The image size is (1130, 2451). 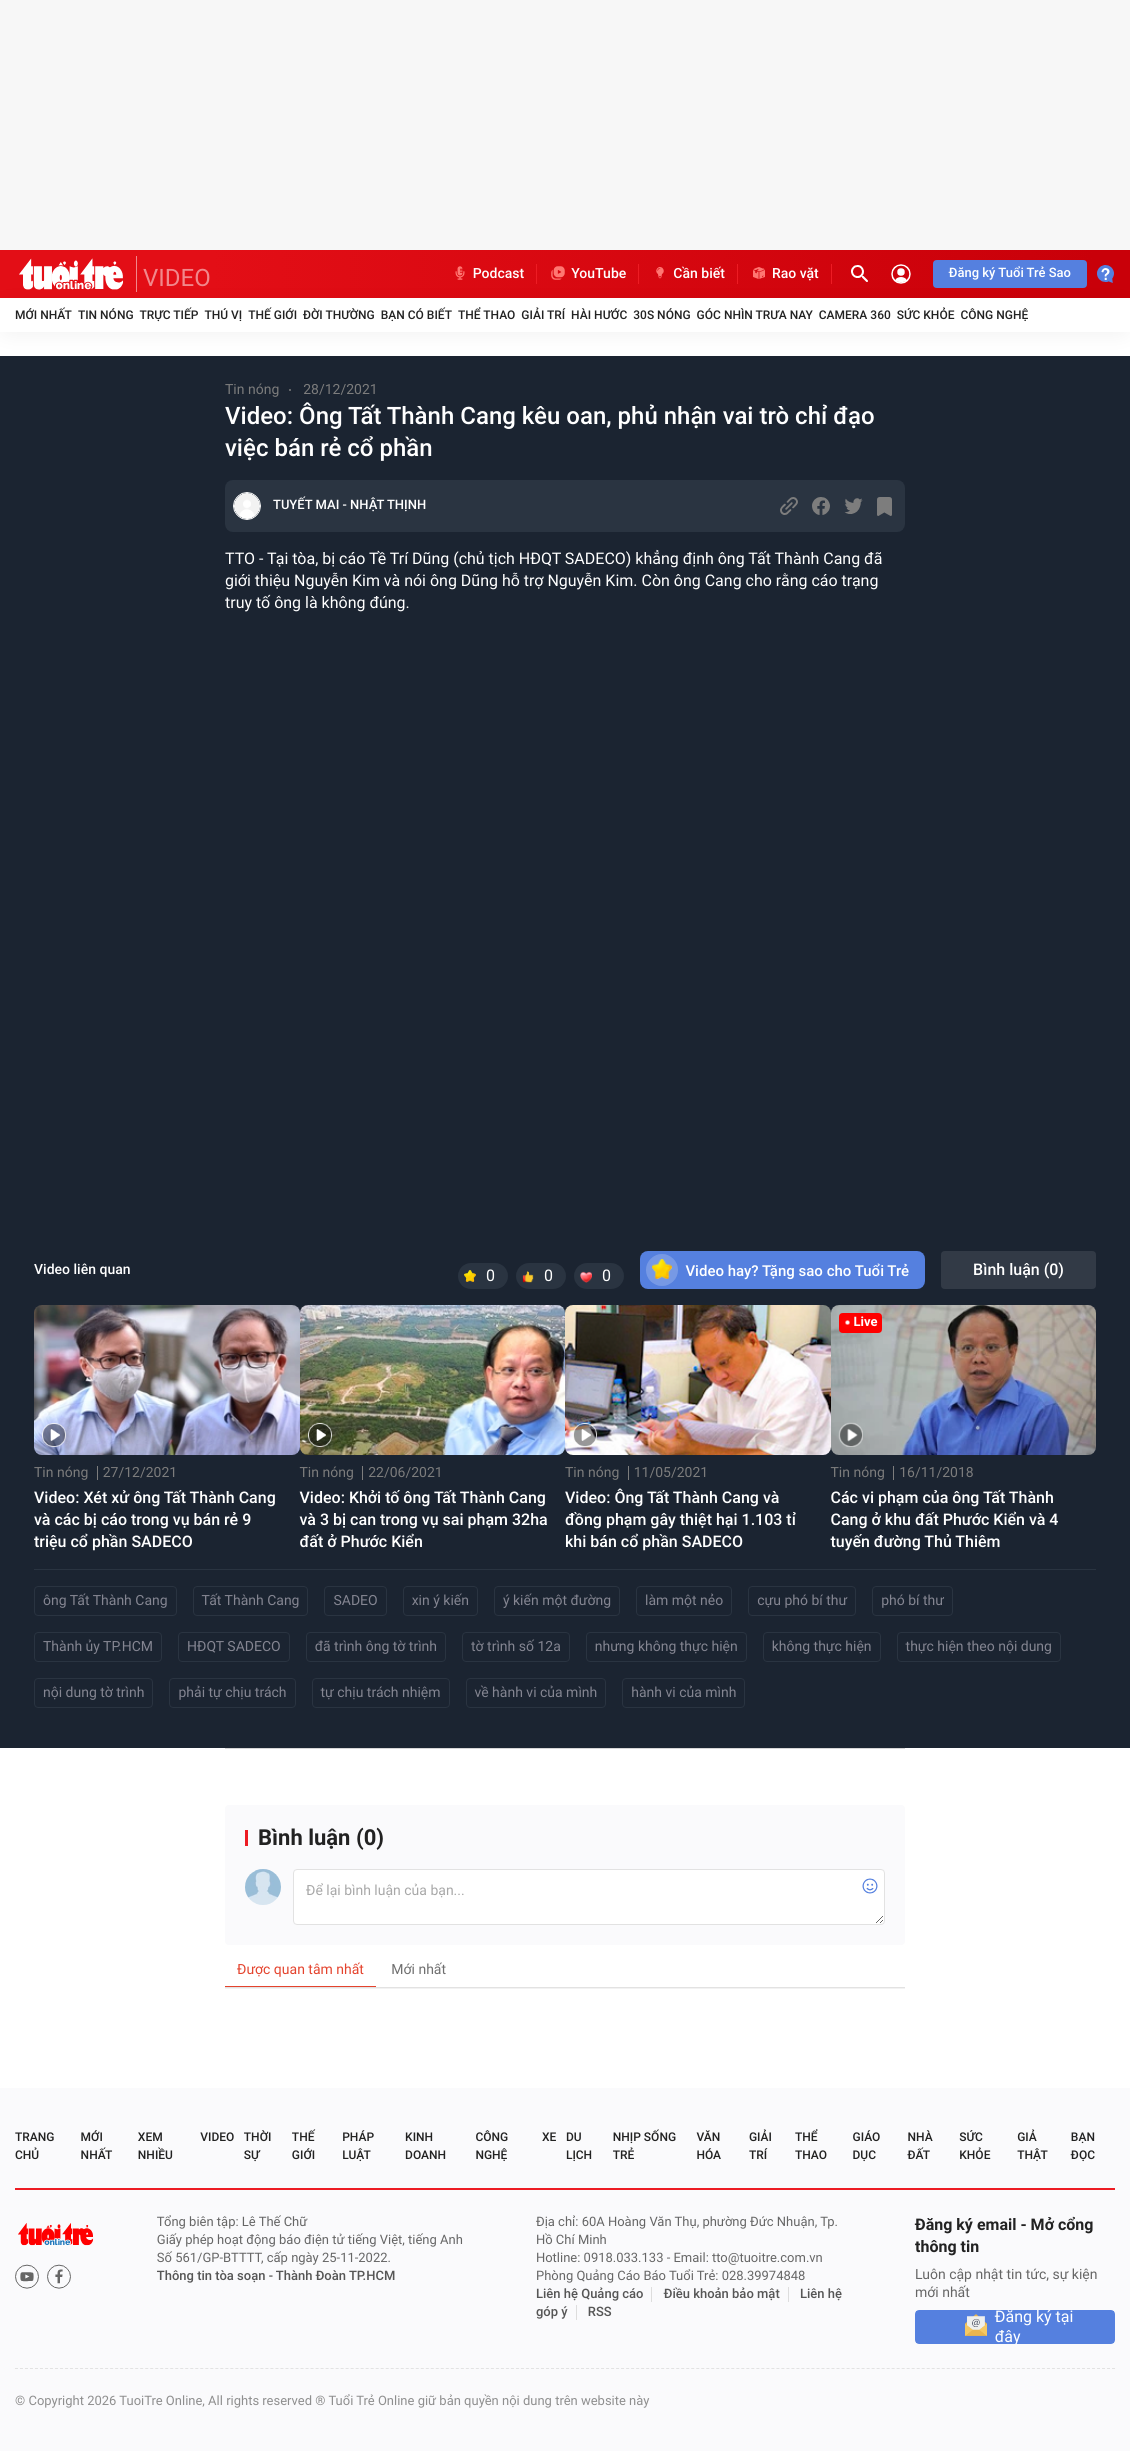 What do you see at coordinates (106, 315) in the screenshot?
I see `Tin nóng` at bounding box center [106, 315].